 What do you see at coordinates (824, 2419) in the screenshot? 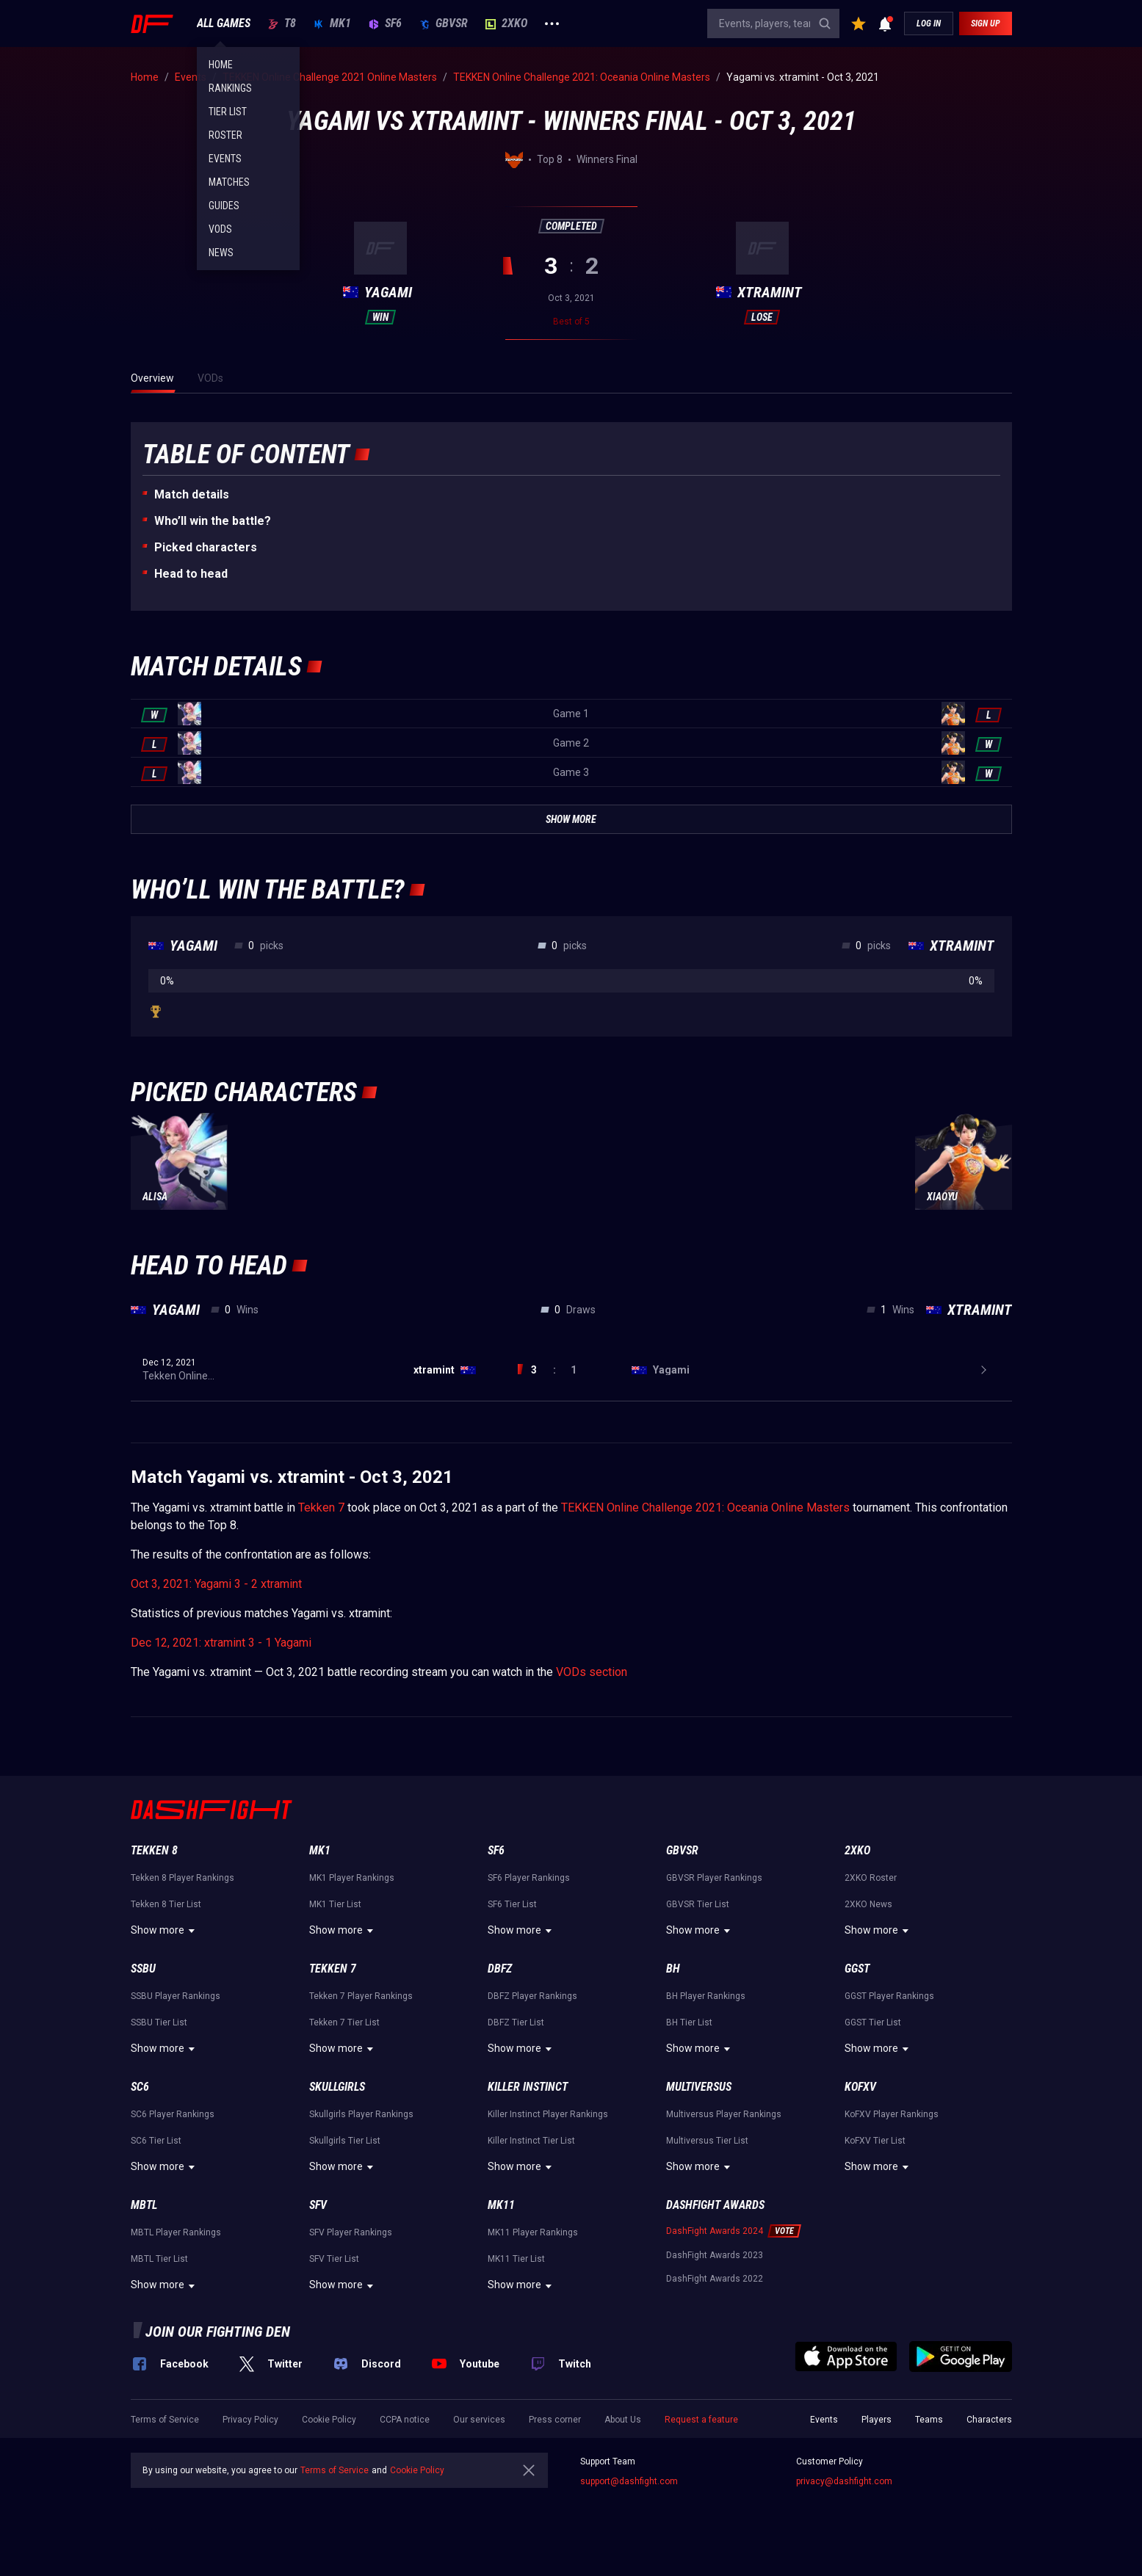
I see `Events` at bounding box center [824, 2419].